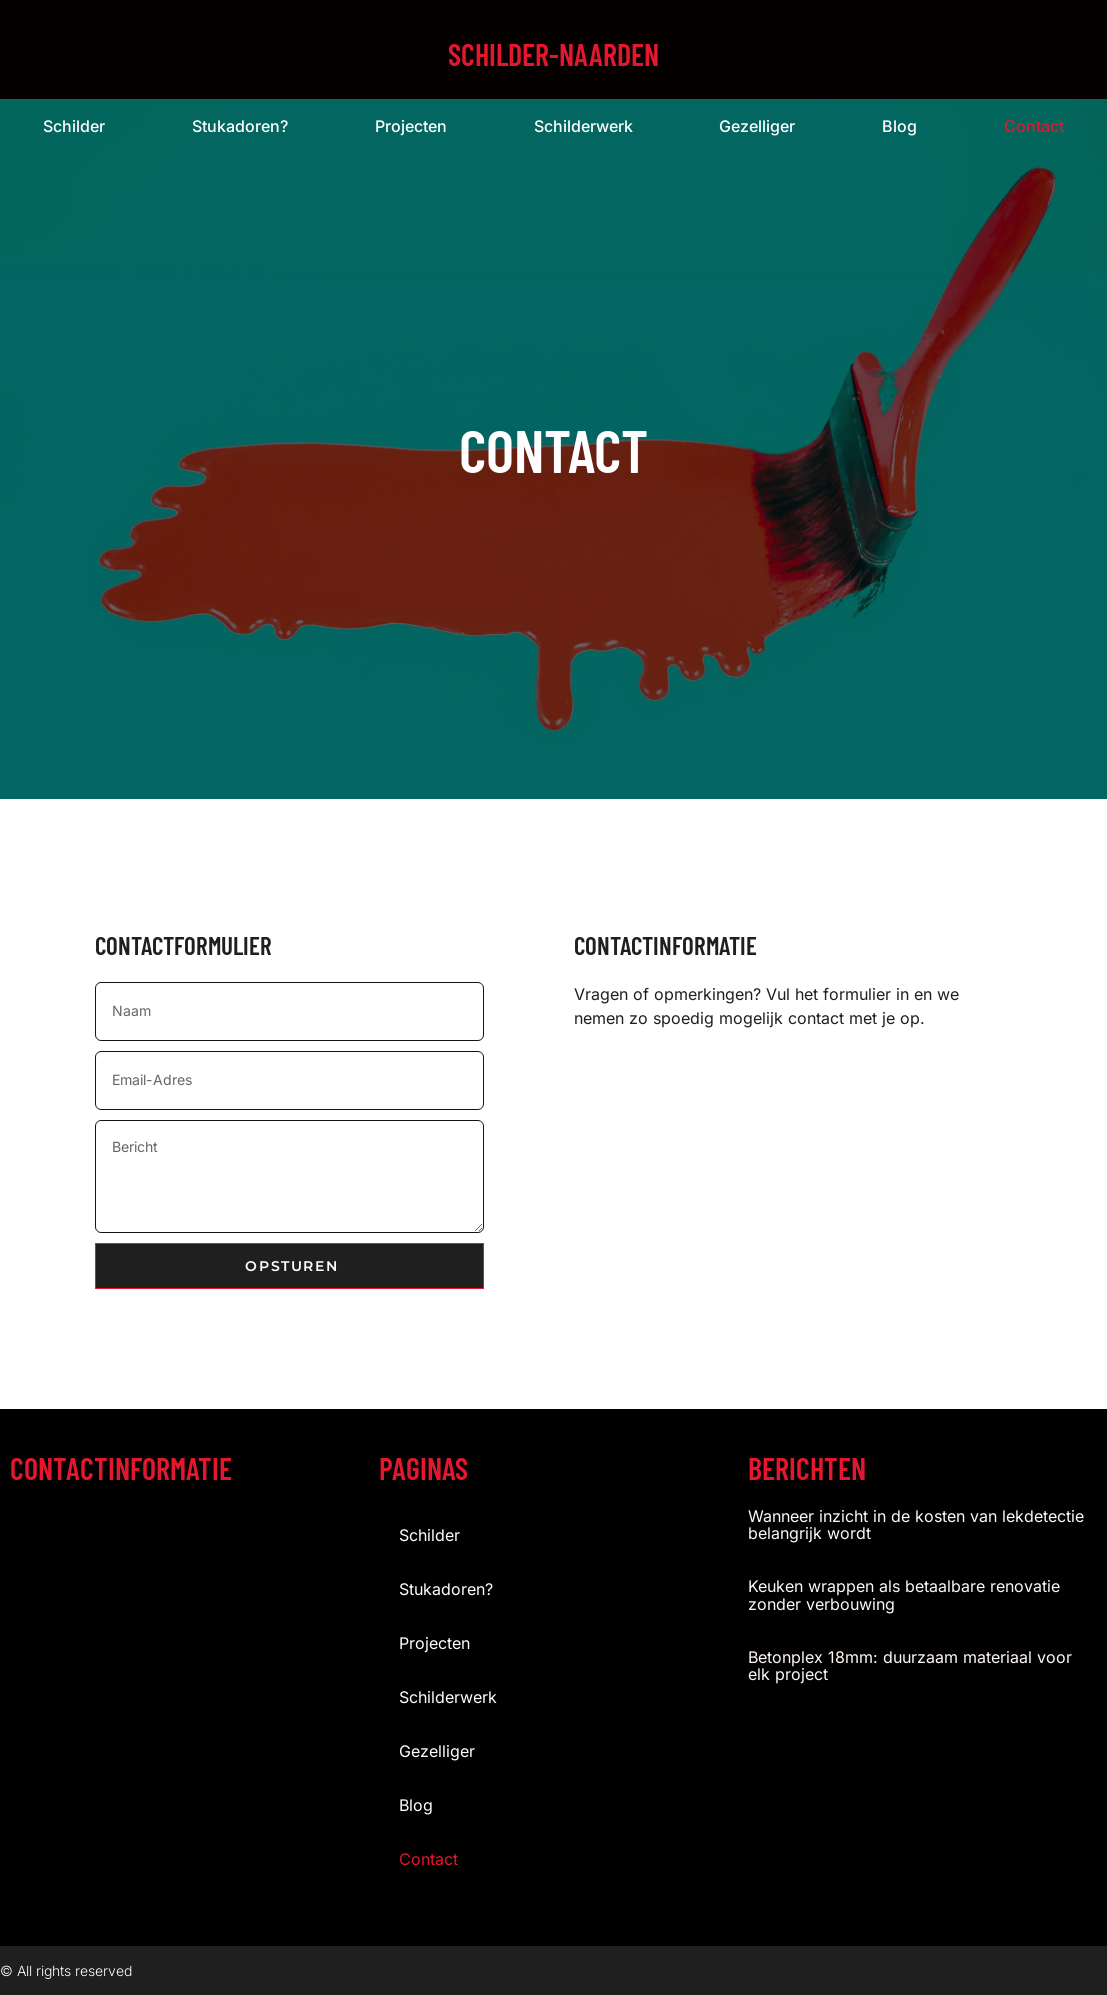  Describe the element at coordinates (553, 54) in the screenshot. I see `schilder-naarden` at that location.